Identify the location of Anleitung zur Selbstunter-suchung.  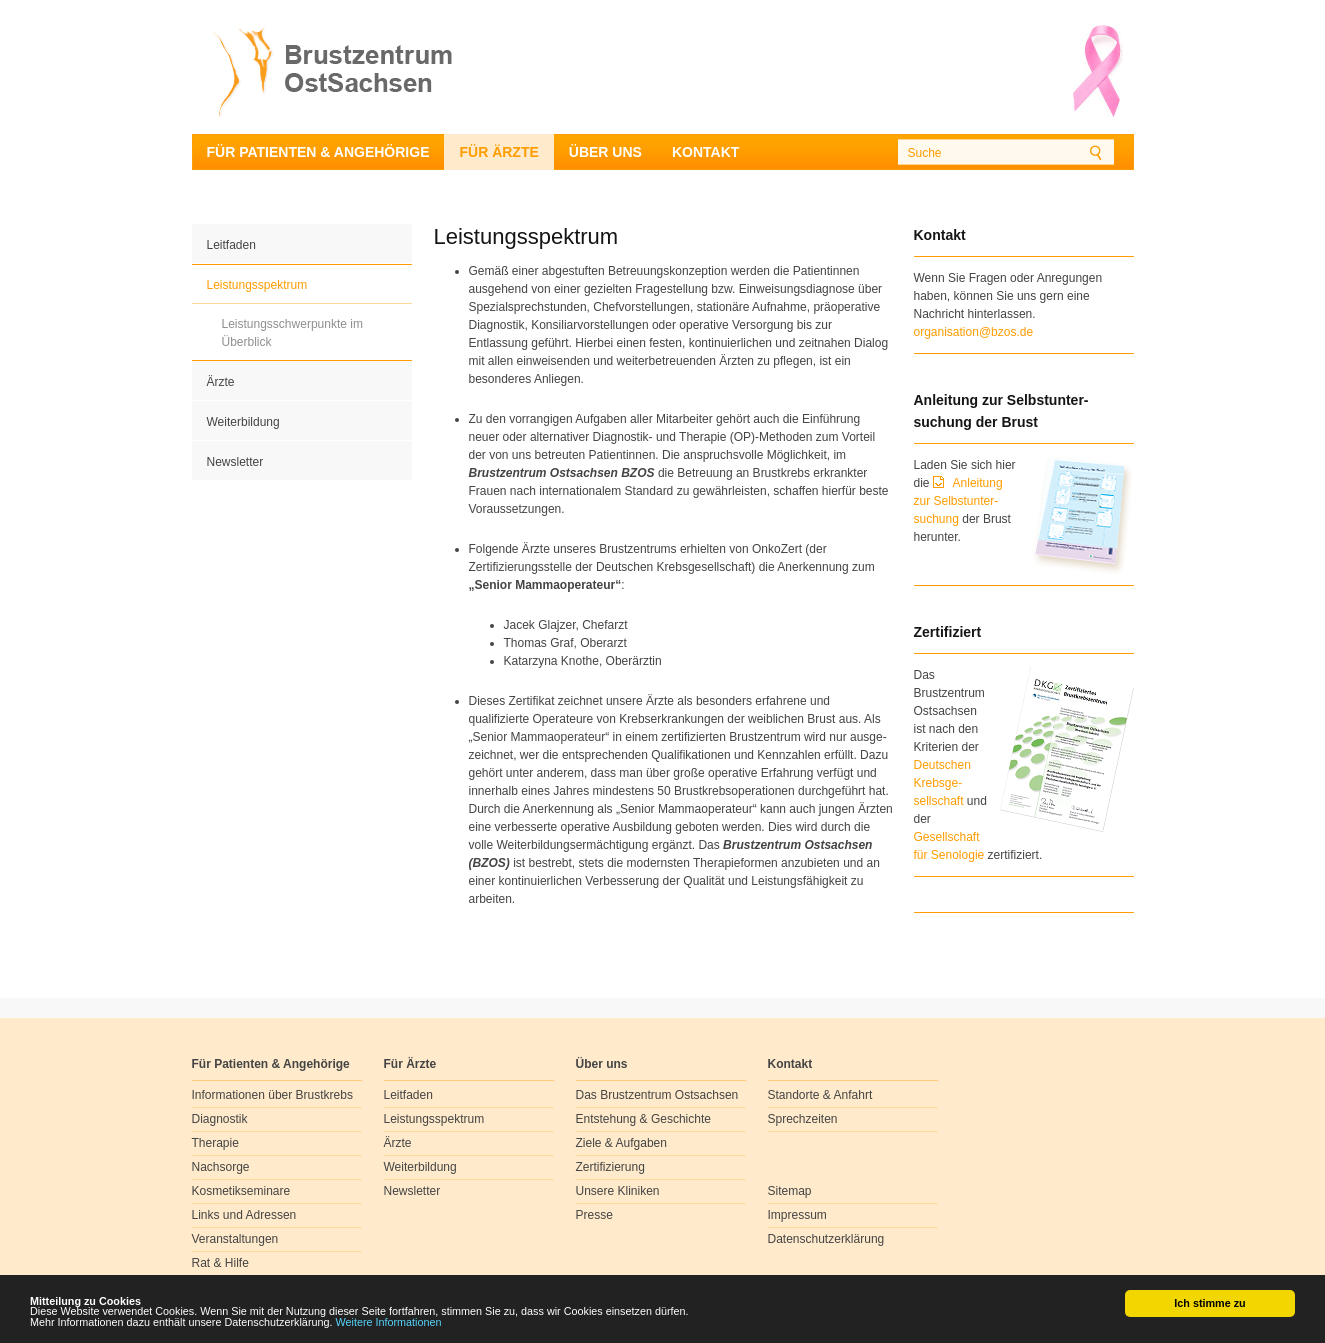
(958, 501).